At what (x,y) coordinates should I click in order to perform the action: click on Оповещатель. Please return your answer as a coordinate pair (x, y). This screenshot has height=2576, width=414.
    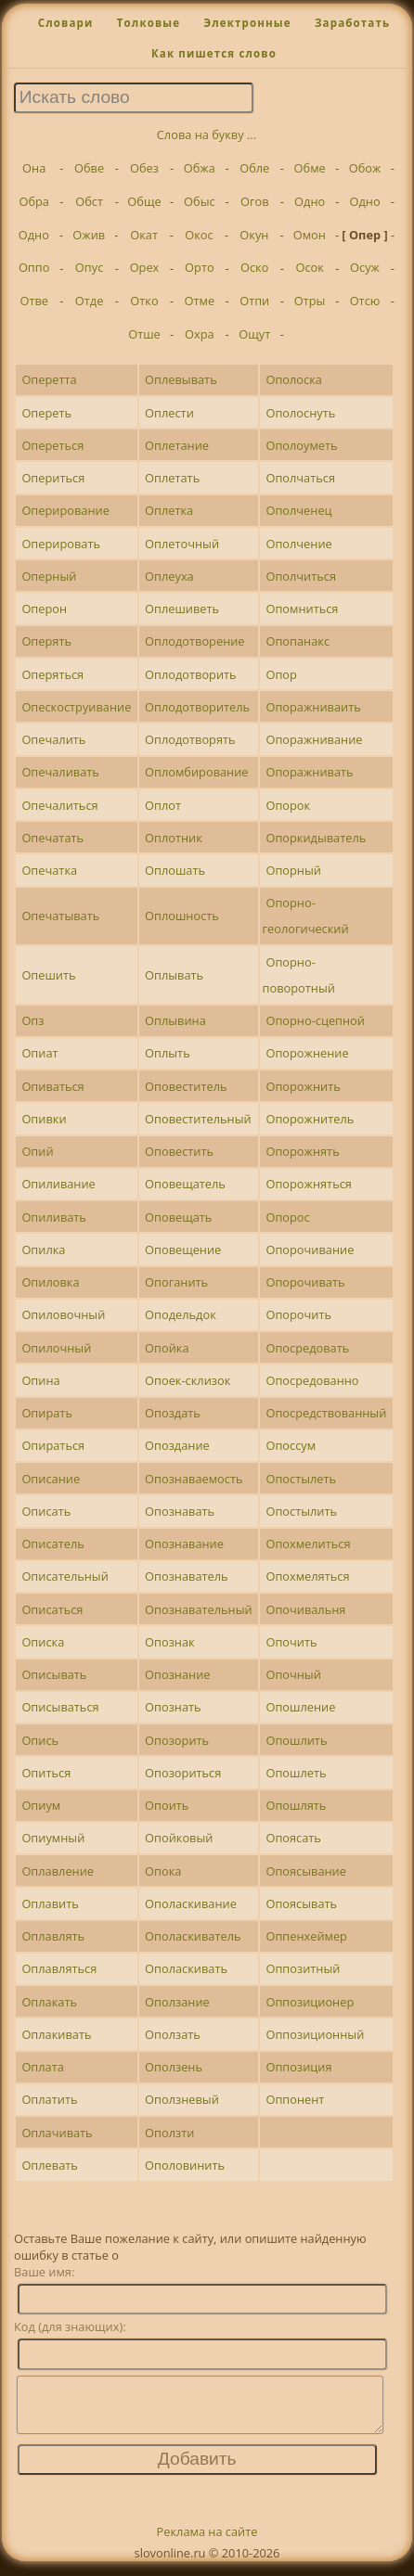
    Looking at the image, I should click on (185, 1183).